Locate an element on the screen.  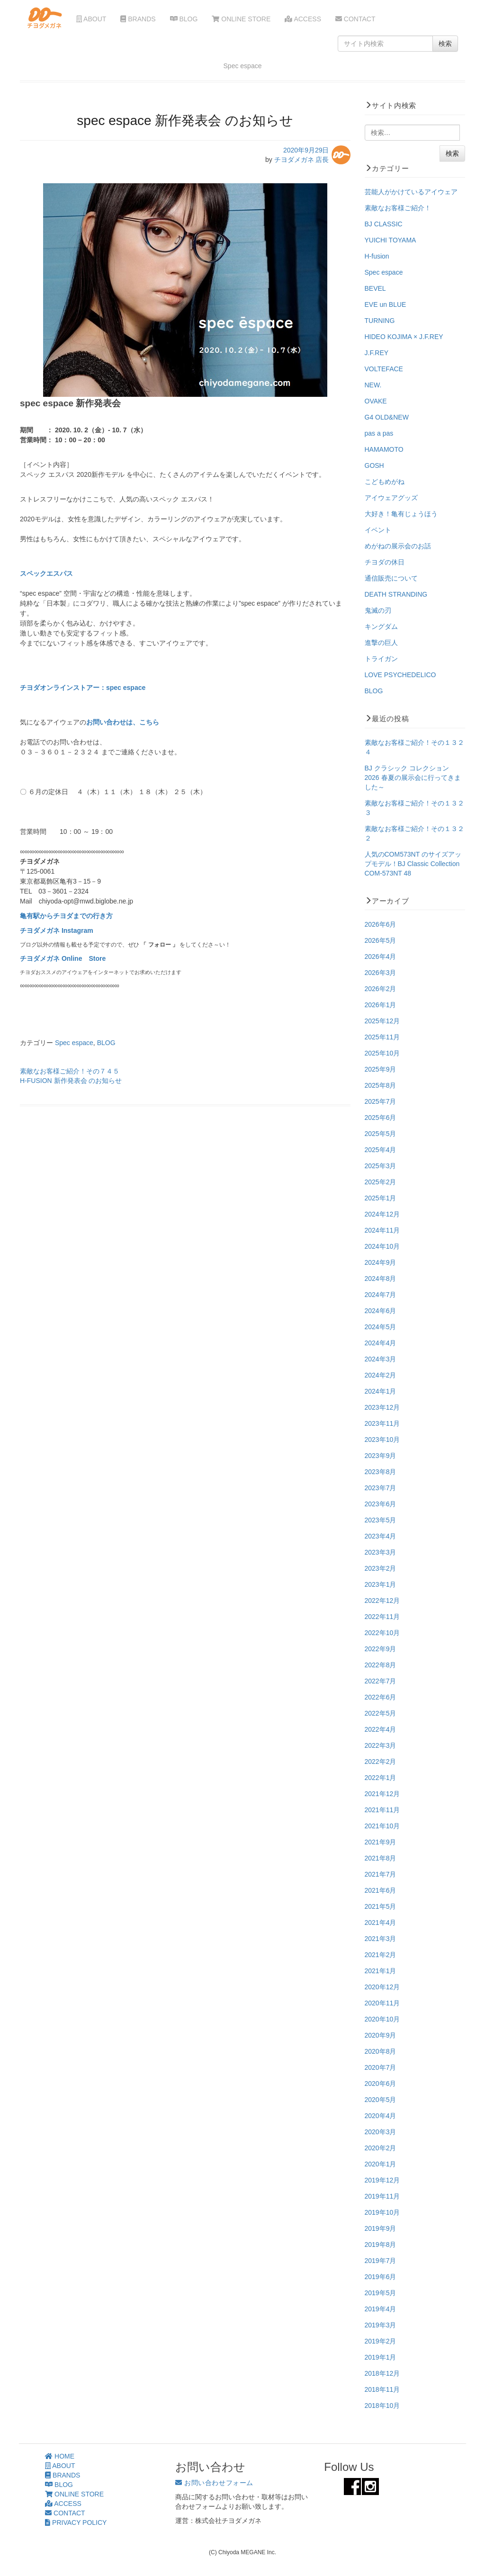
2025年5月 is located at coordinates (380, 1133).